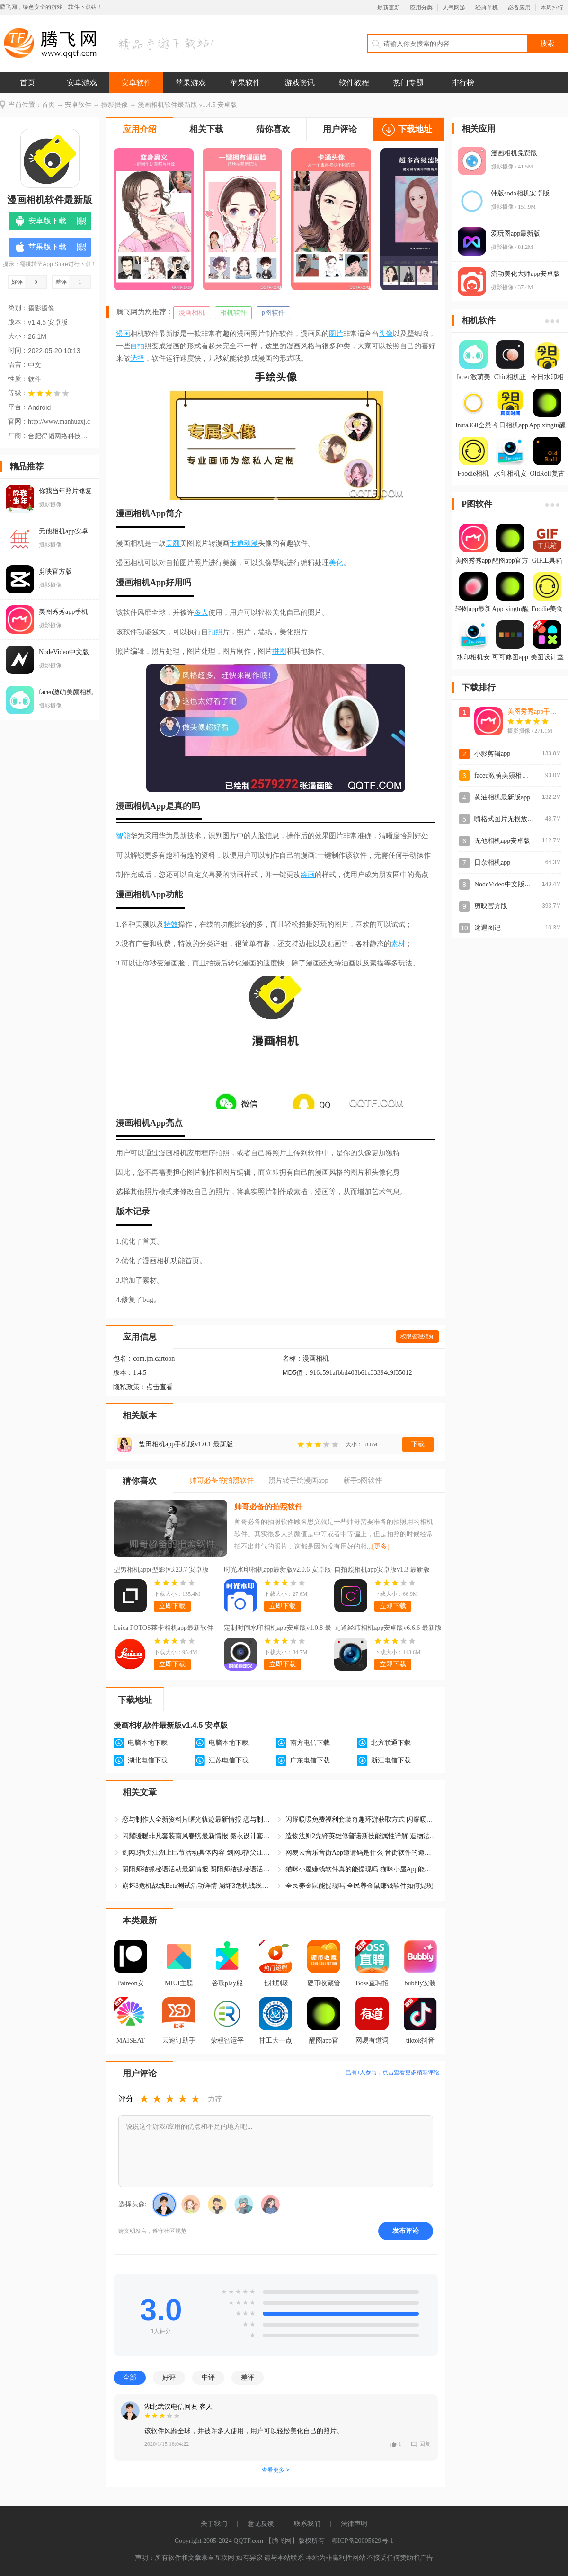  What do you see at coordinates (487, 927) in the screenshot?
I see `途遇图记` at bounding box center [487, 927].